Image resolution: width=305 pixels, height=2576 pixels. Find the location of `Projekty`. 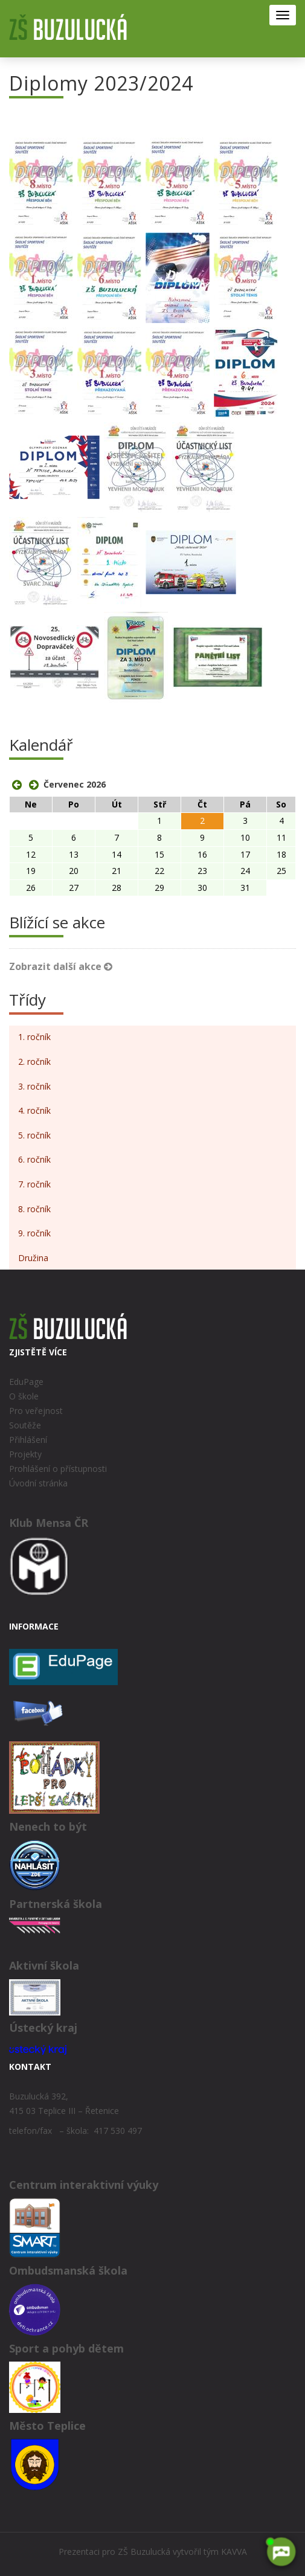

Projekty is located at coordinates (25, 1454).